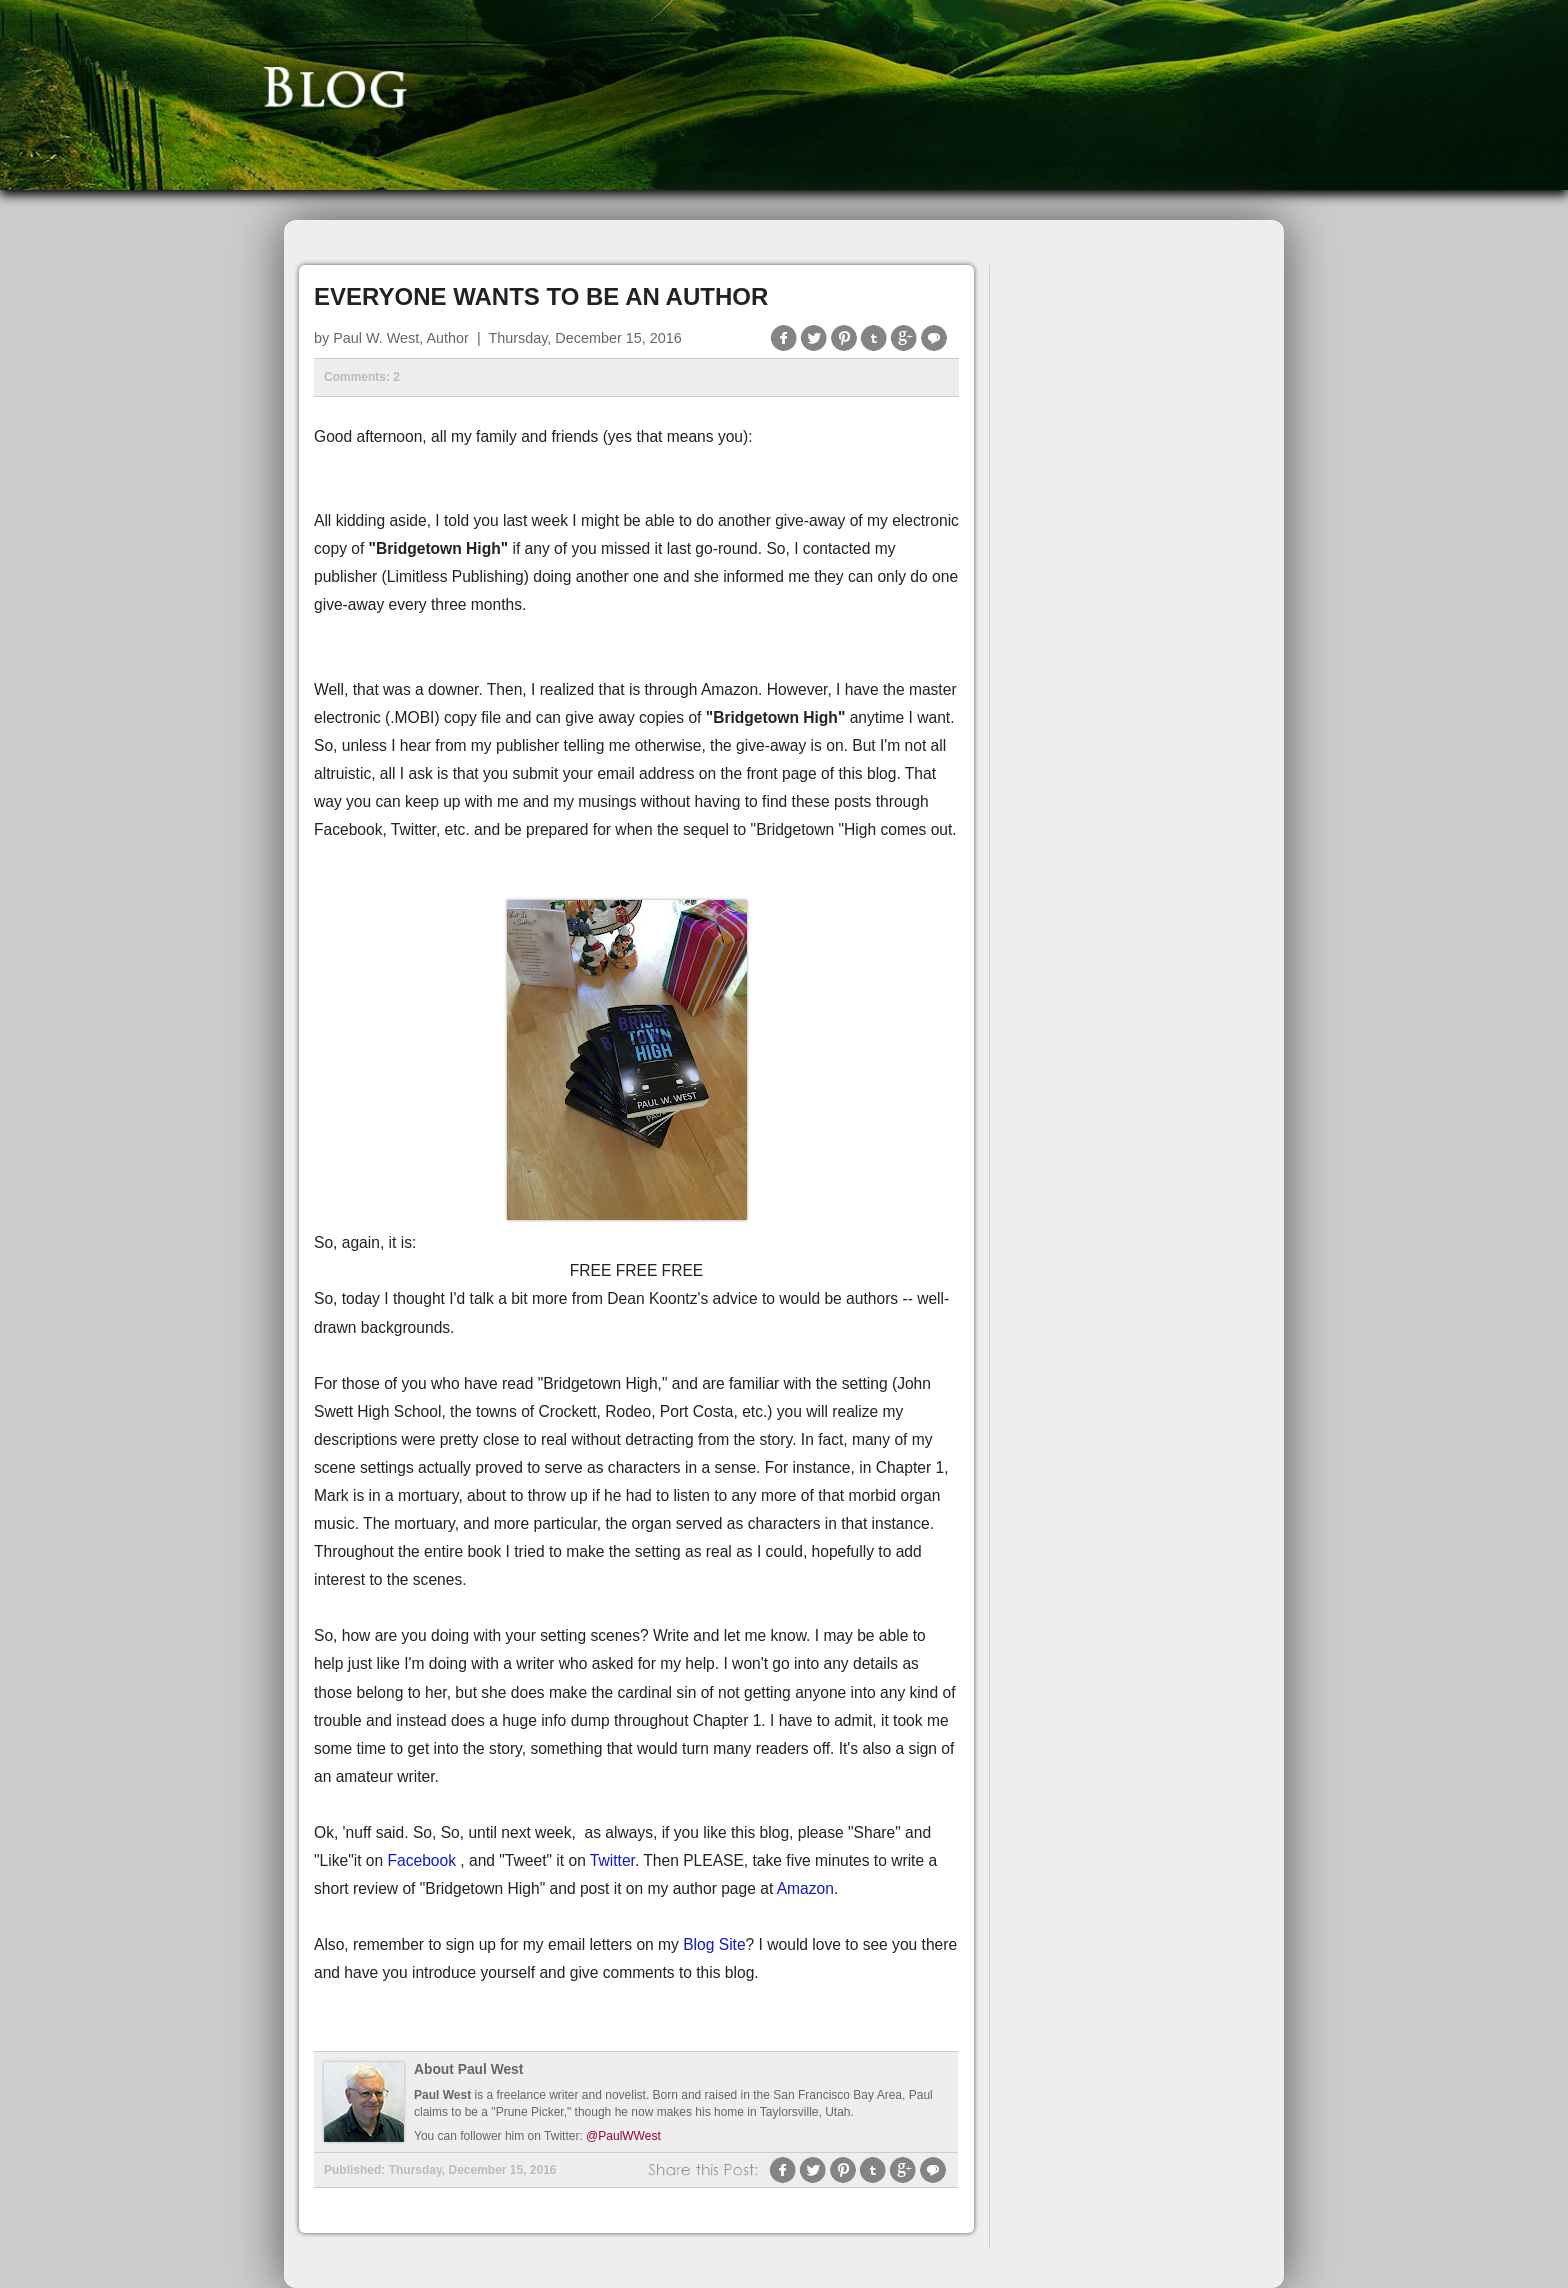 The height and width of the screenshot is (2288, 1568). Describe the element at coordinates (714, 1944) in the screenshot. I see `Blog Site` at that location.